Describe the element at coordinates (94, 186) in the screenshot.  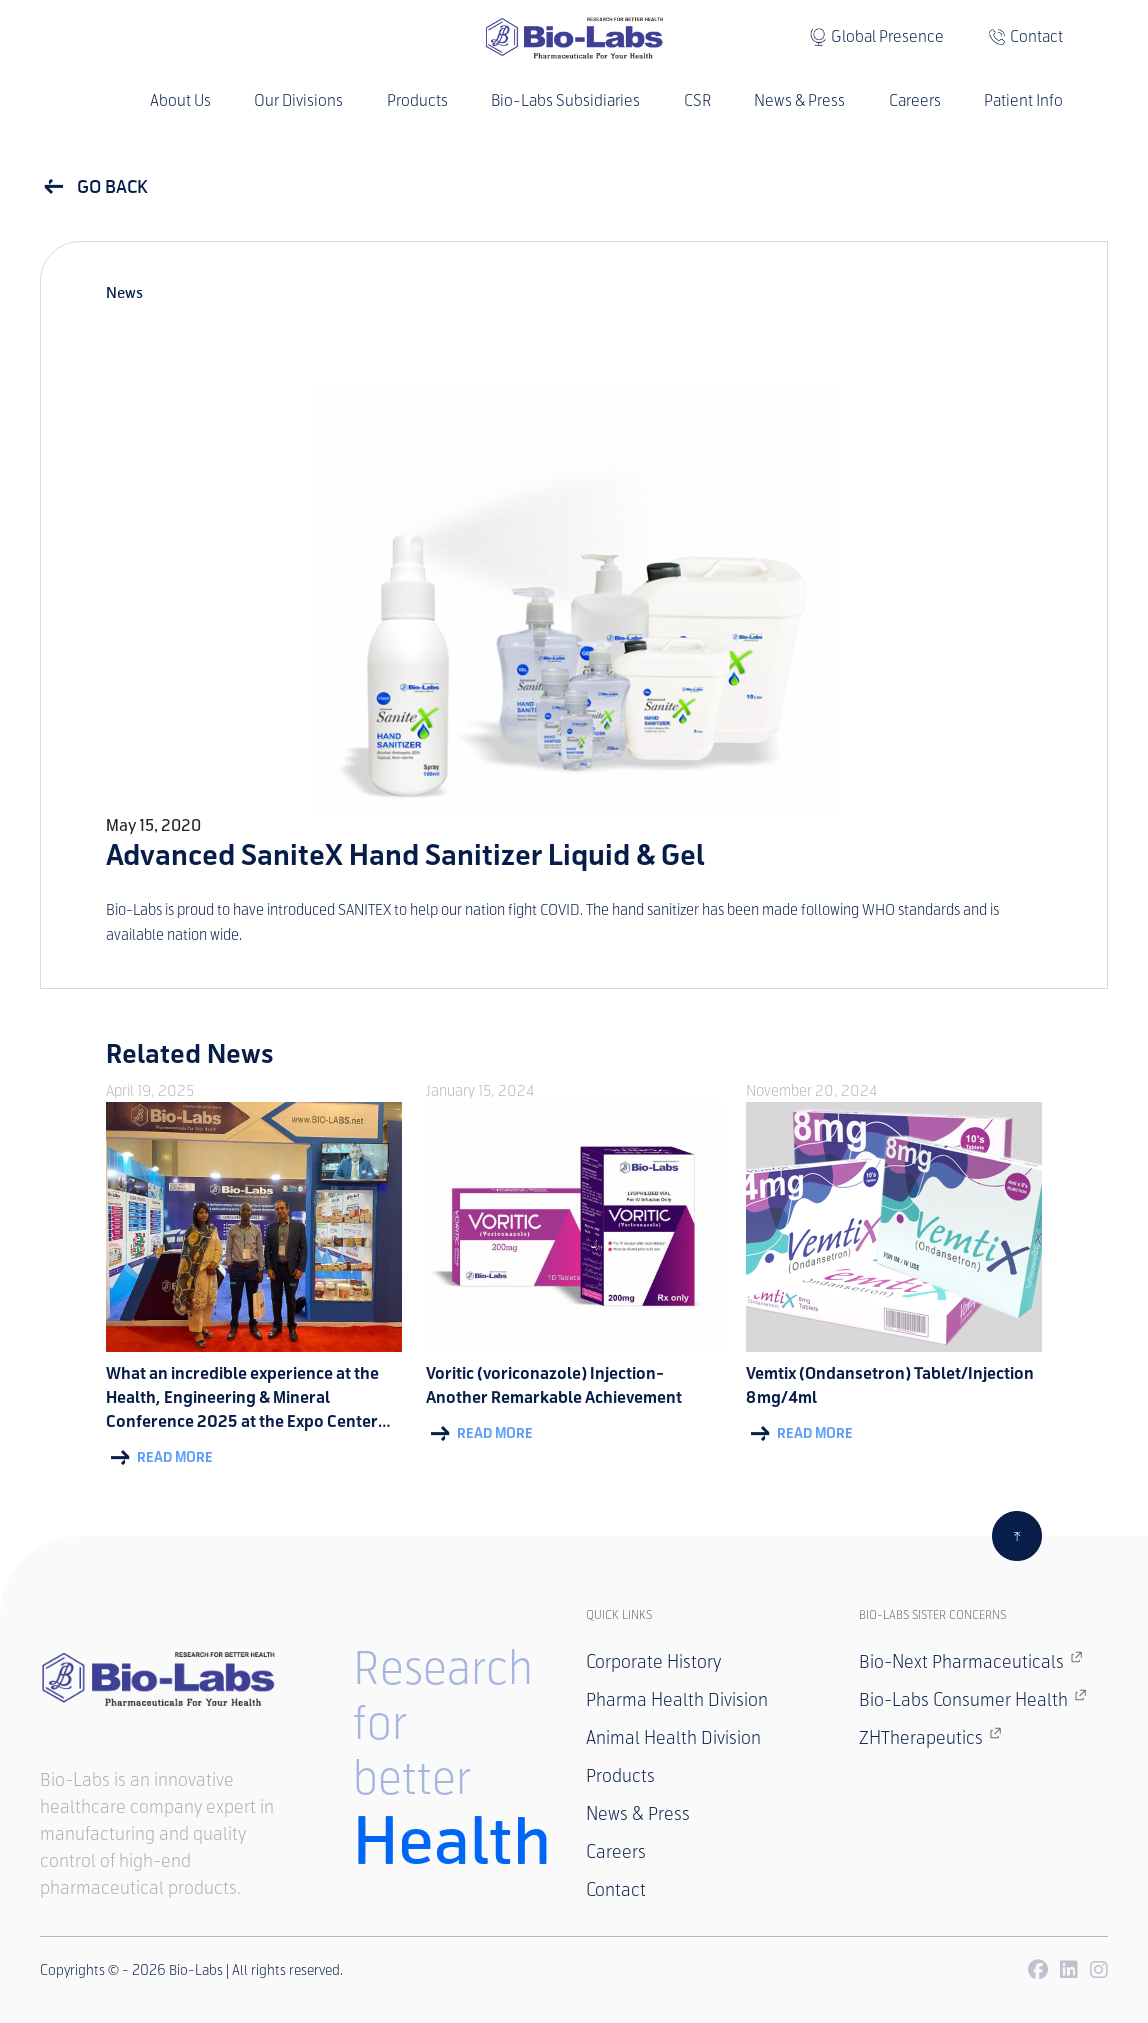
I see `GO BACK` at that location.